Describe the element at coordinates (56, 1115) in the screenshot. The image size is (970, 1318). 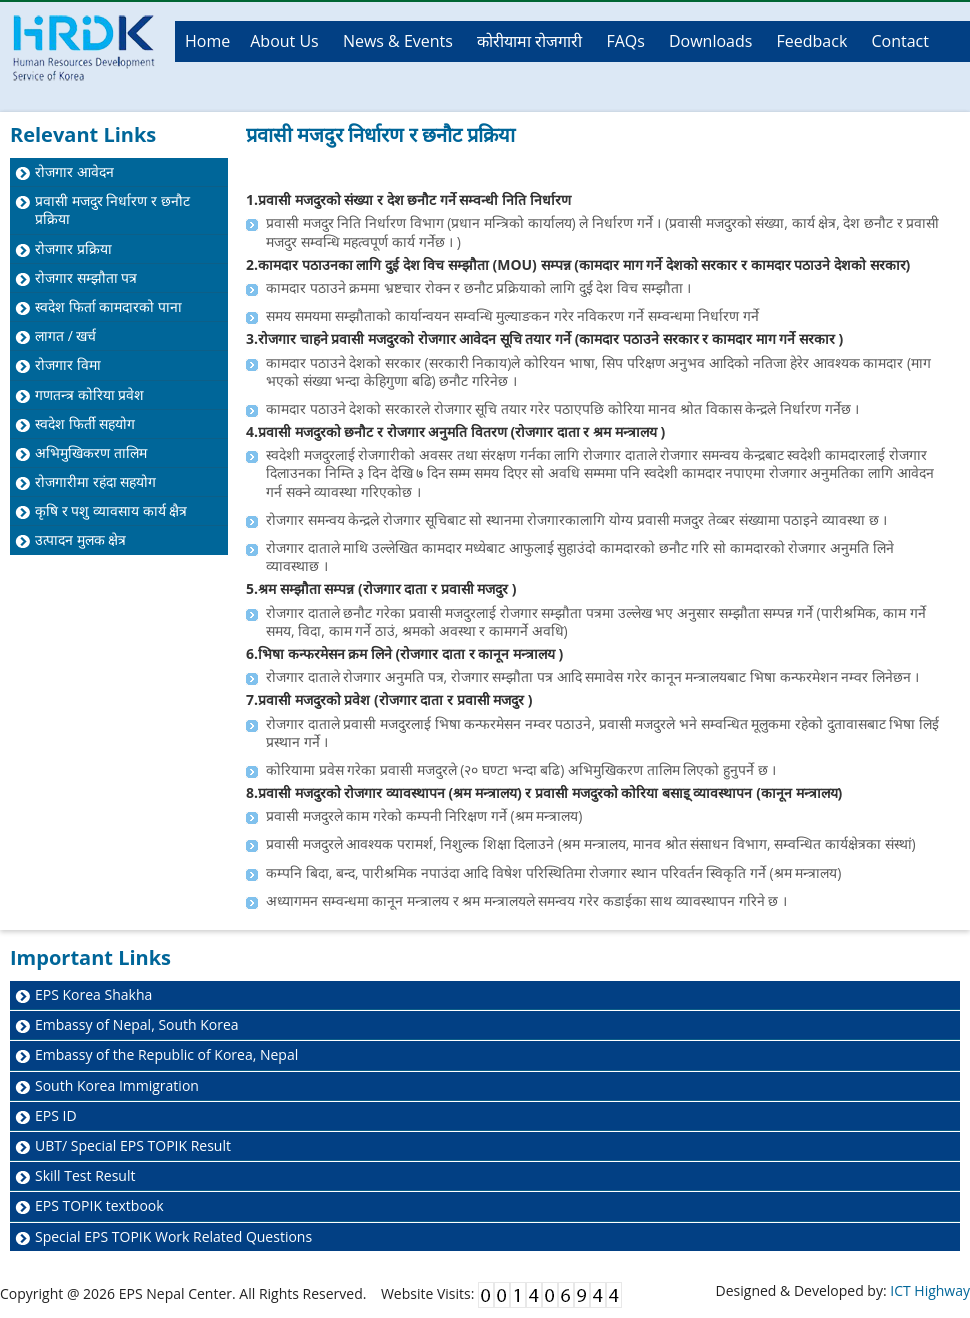
I see `EPS ID` at that location.